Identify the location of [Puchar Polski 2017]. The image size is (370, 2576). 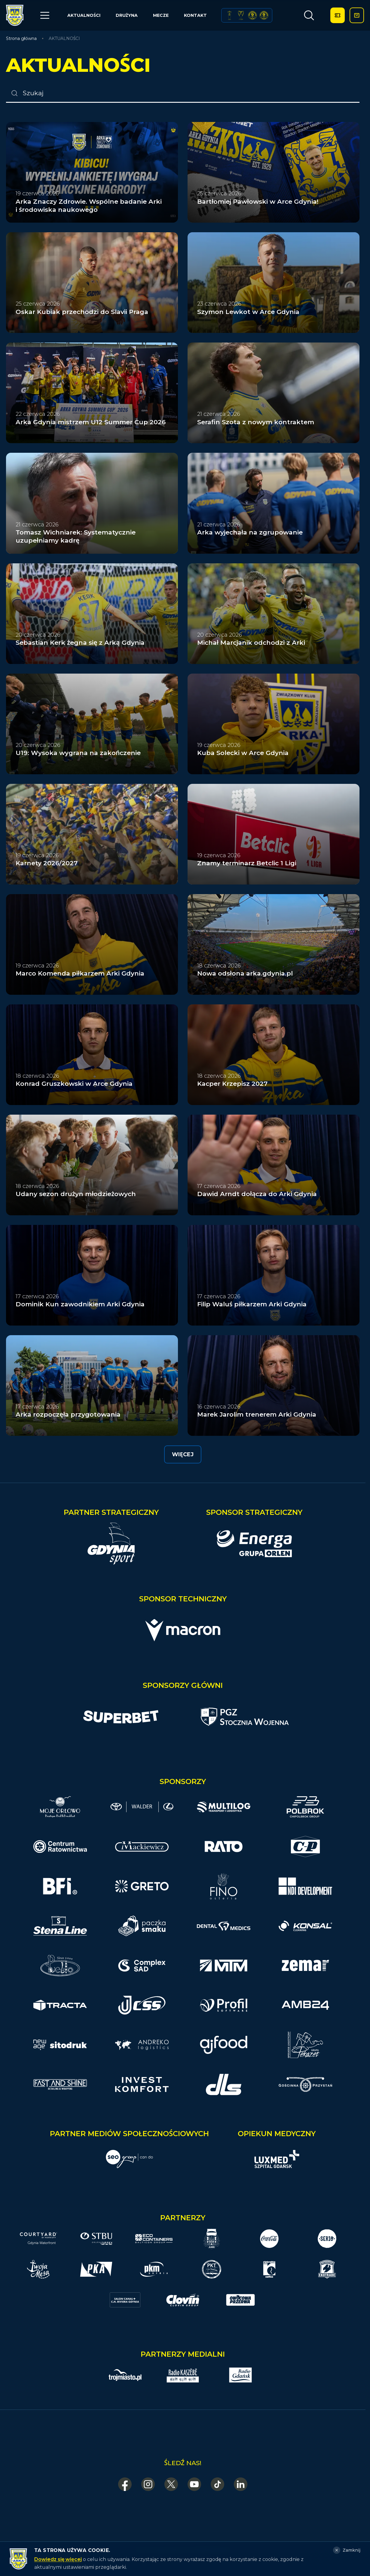
(241, 15).